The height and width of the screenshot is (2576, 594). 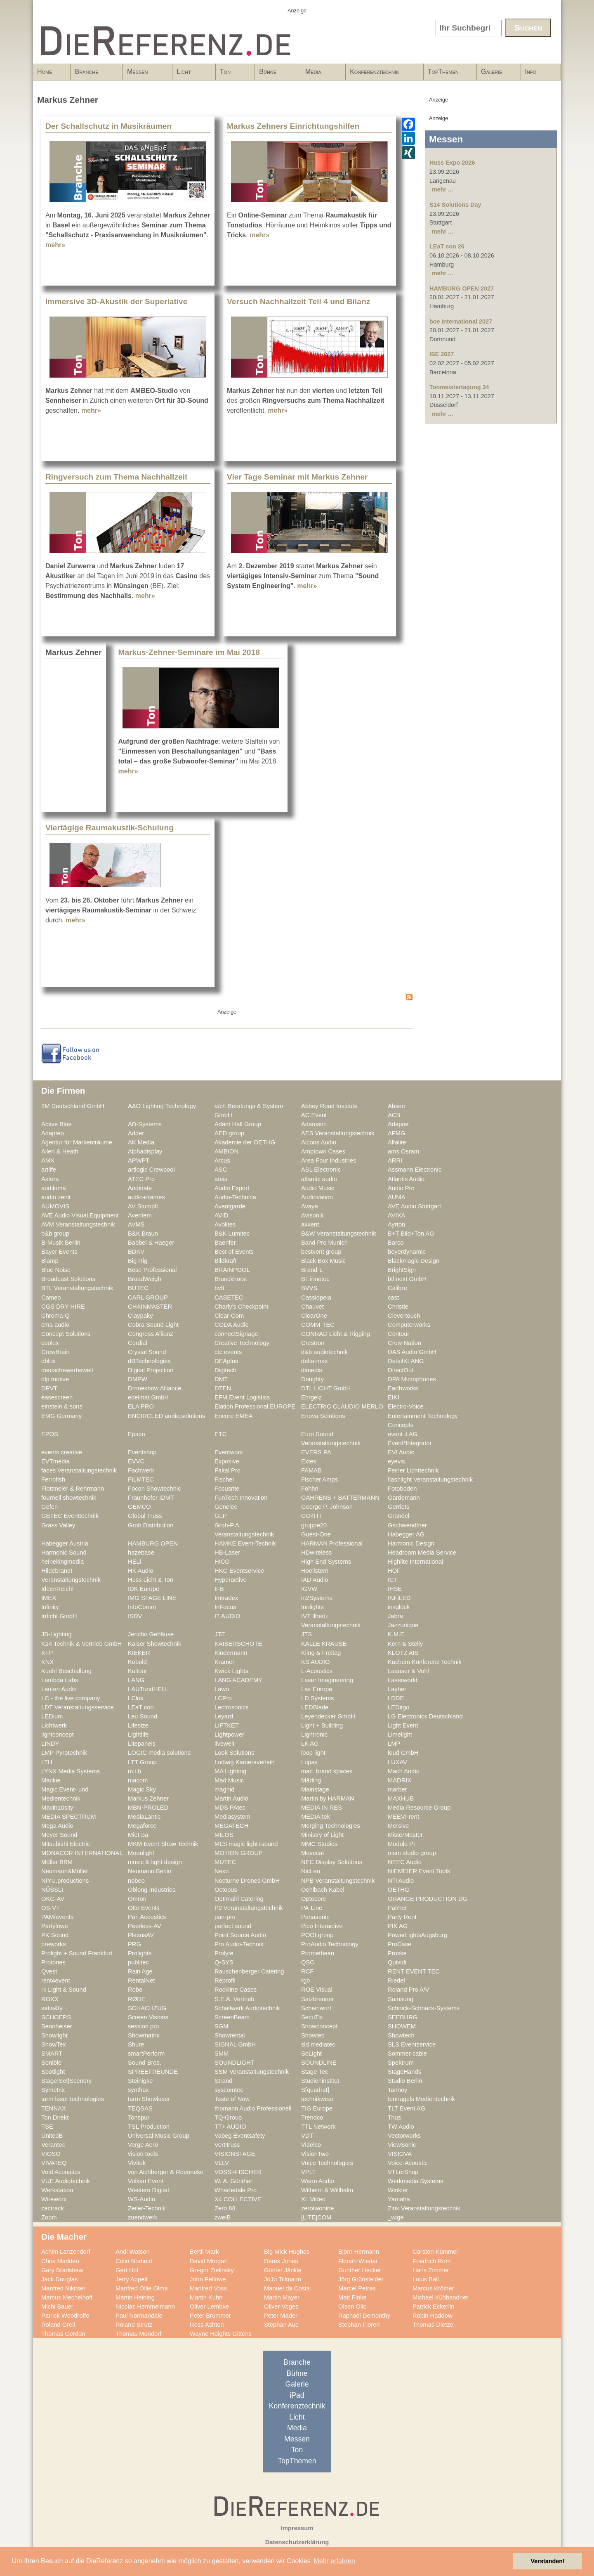 What do you see at coordinates (237, 1124) in the screenshot?
I see `Adam Hall Group` at bounding box center [237, 1124].